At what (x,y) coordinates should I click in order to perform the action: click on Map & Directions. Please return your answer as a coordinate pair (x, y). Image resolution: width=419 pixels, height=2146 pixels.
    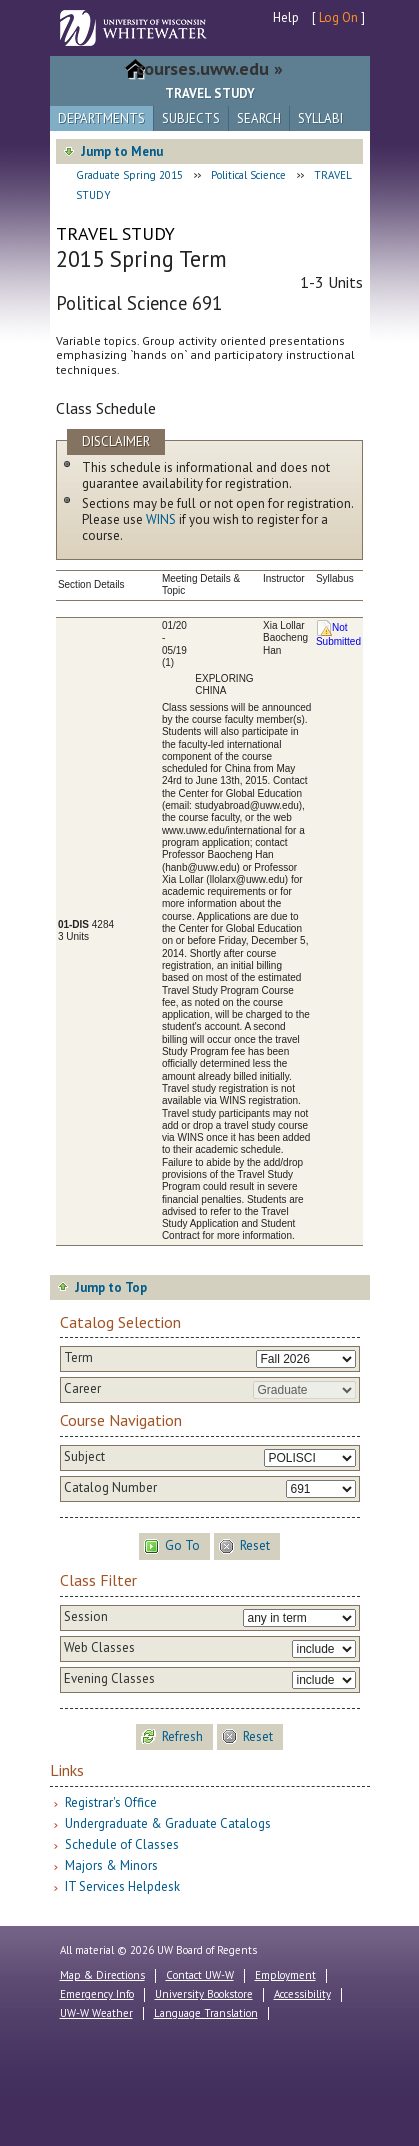
    Looking at the image, I should click on (102, 1975).